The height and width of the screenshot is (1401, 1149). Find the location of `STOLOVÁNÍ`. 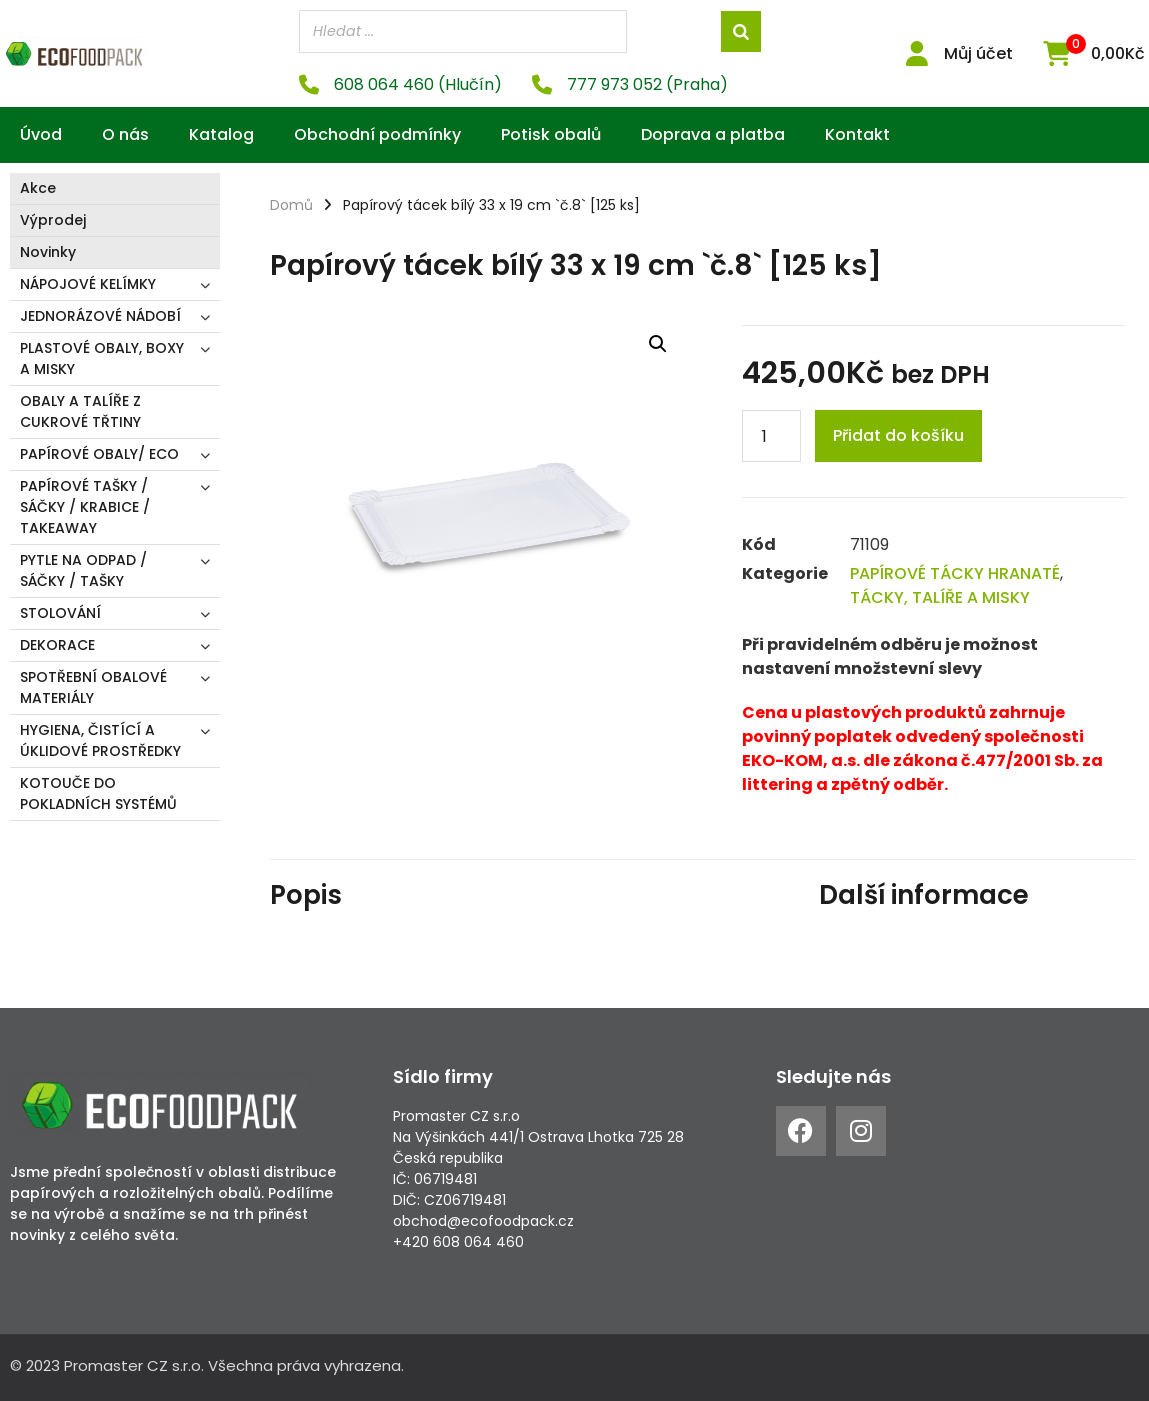

STOLOVÁNÍ is located at coordinates (60, 613).